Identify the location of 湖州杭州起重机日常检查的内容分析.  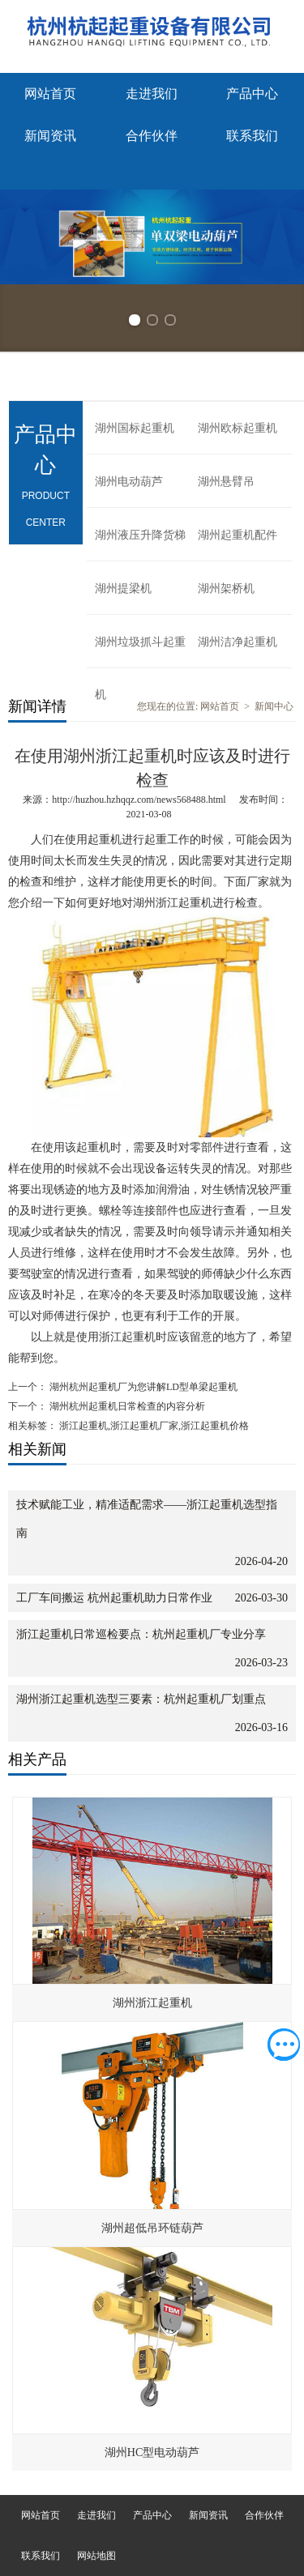
(126, 1406).